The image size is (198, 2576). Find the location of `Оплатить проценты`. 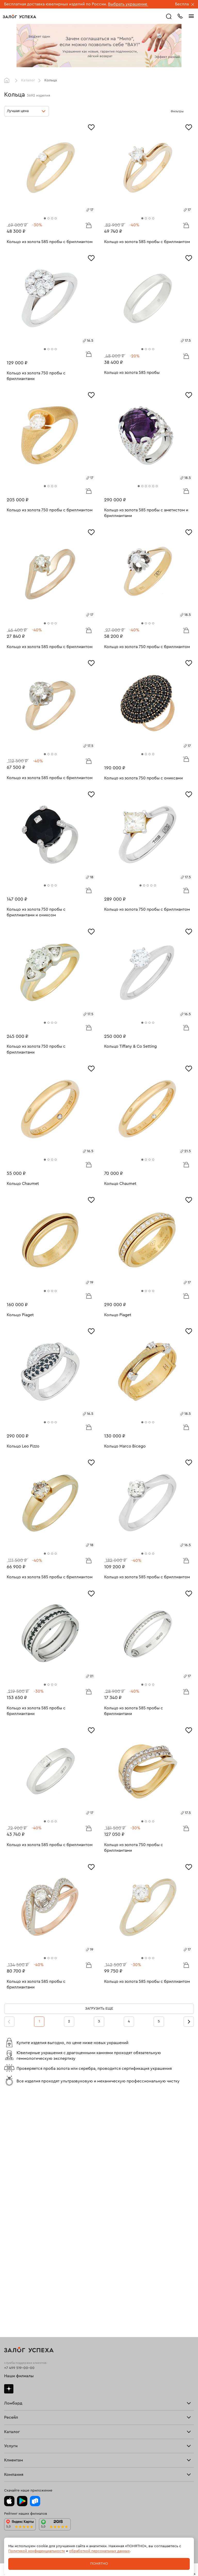

Оплатить проценты is located at coordinates (21, 2384).